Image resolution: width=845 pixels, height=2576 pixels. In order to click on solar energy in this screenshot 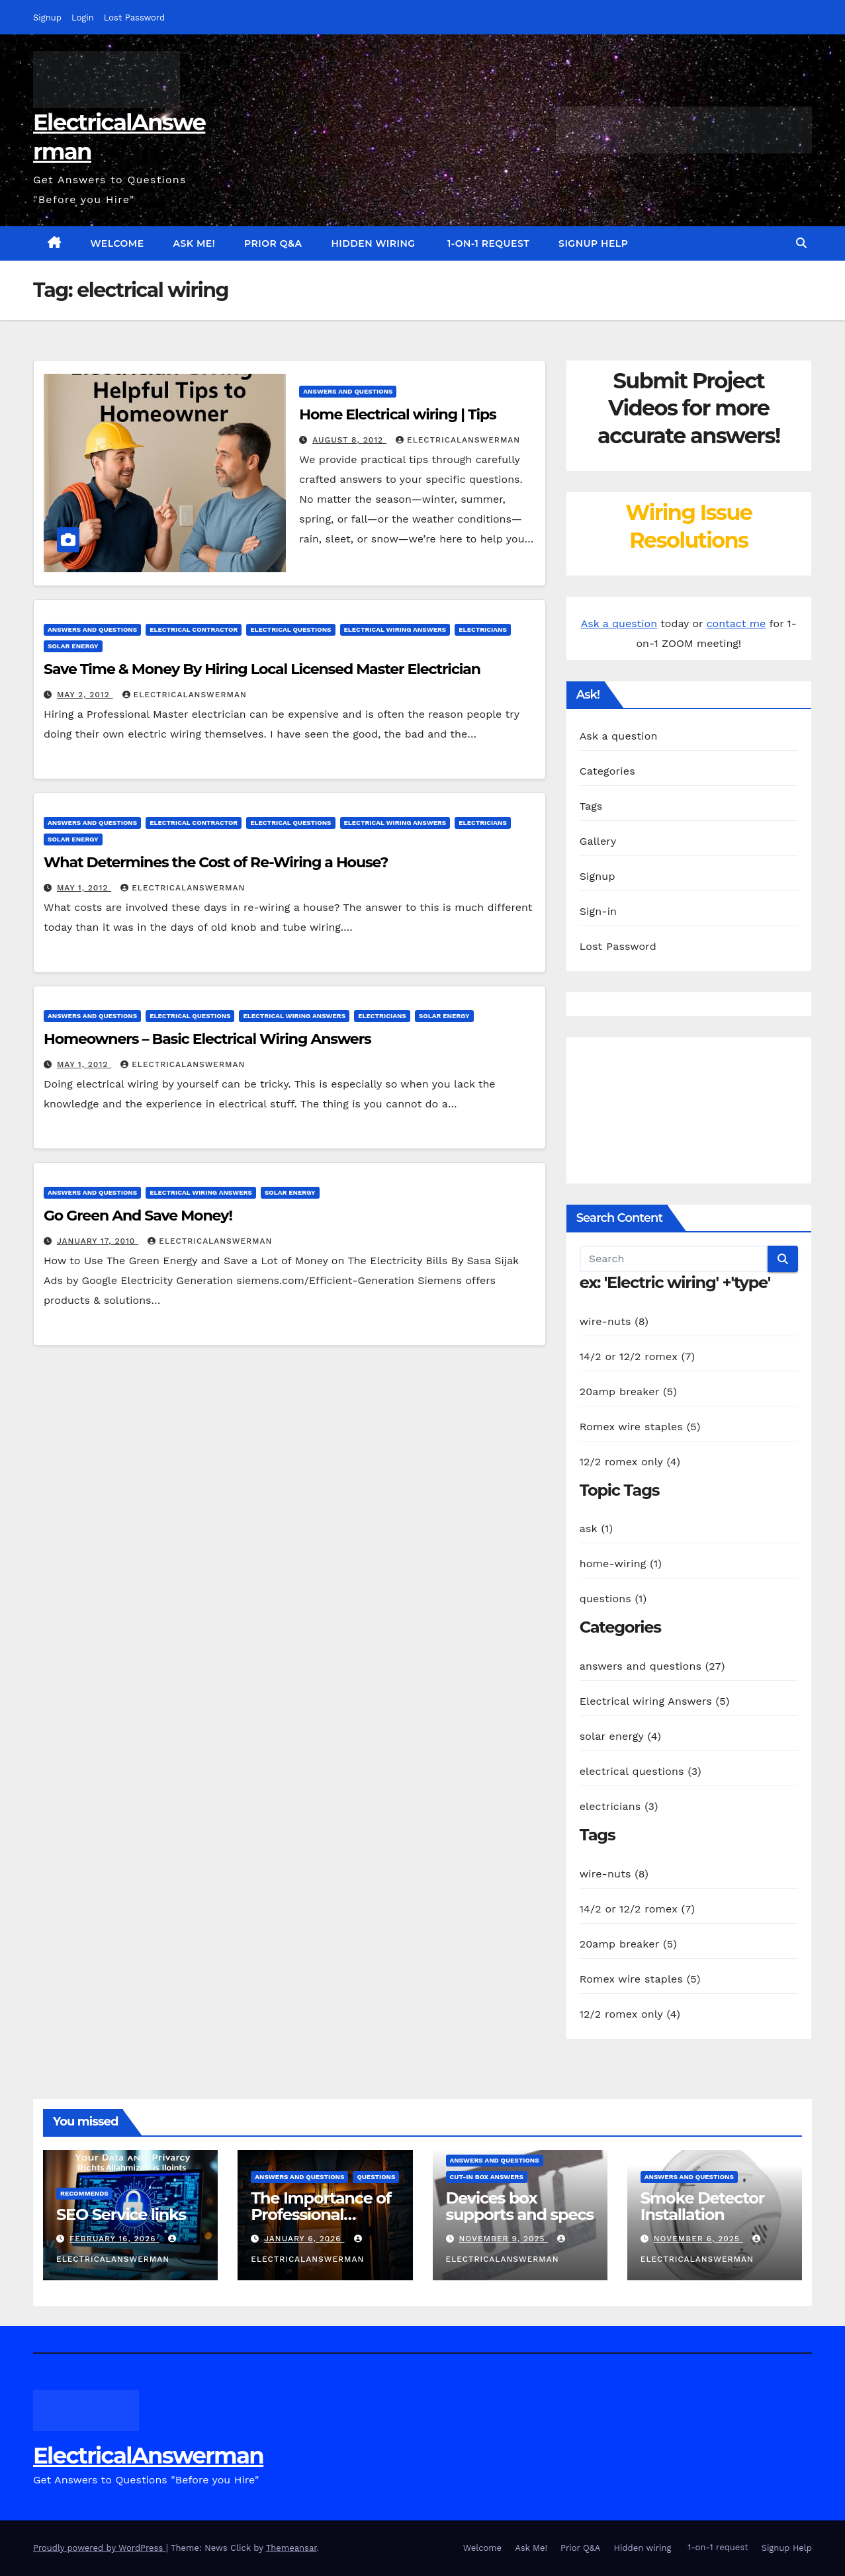, I will do `click(73, 646)`.